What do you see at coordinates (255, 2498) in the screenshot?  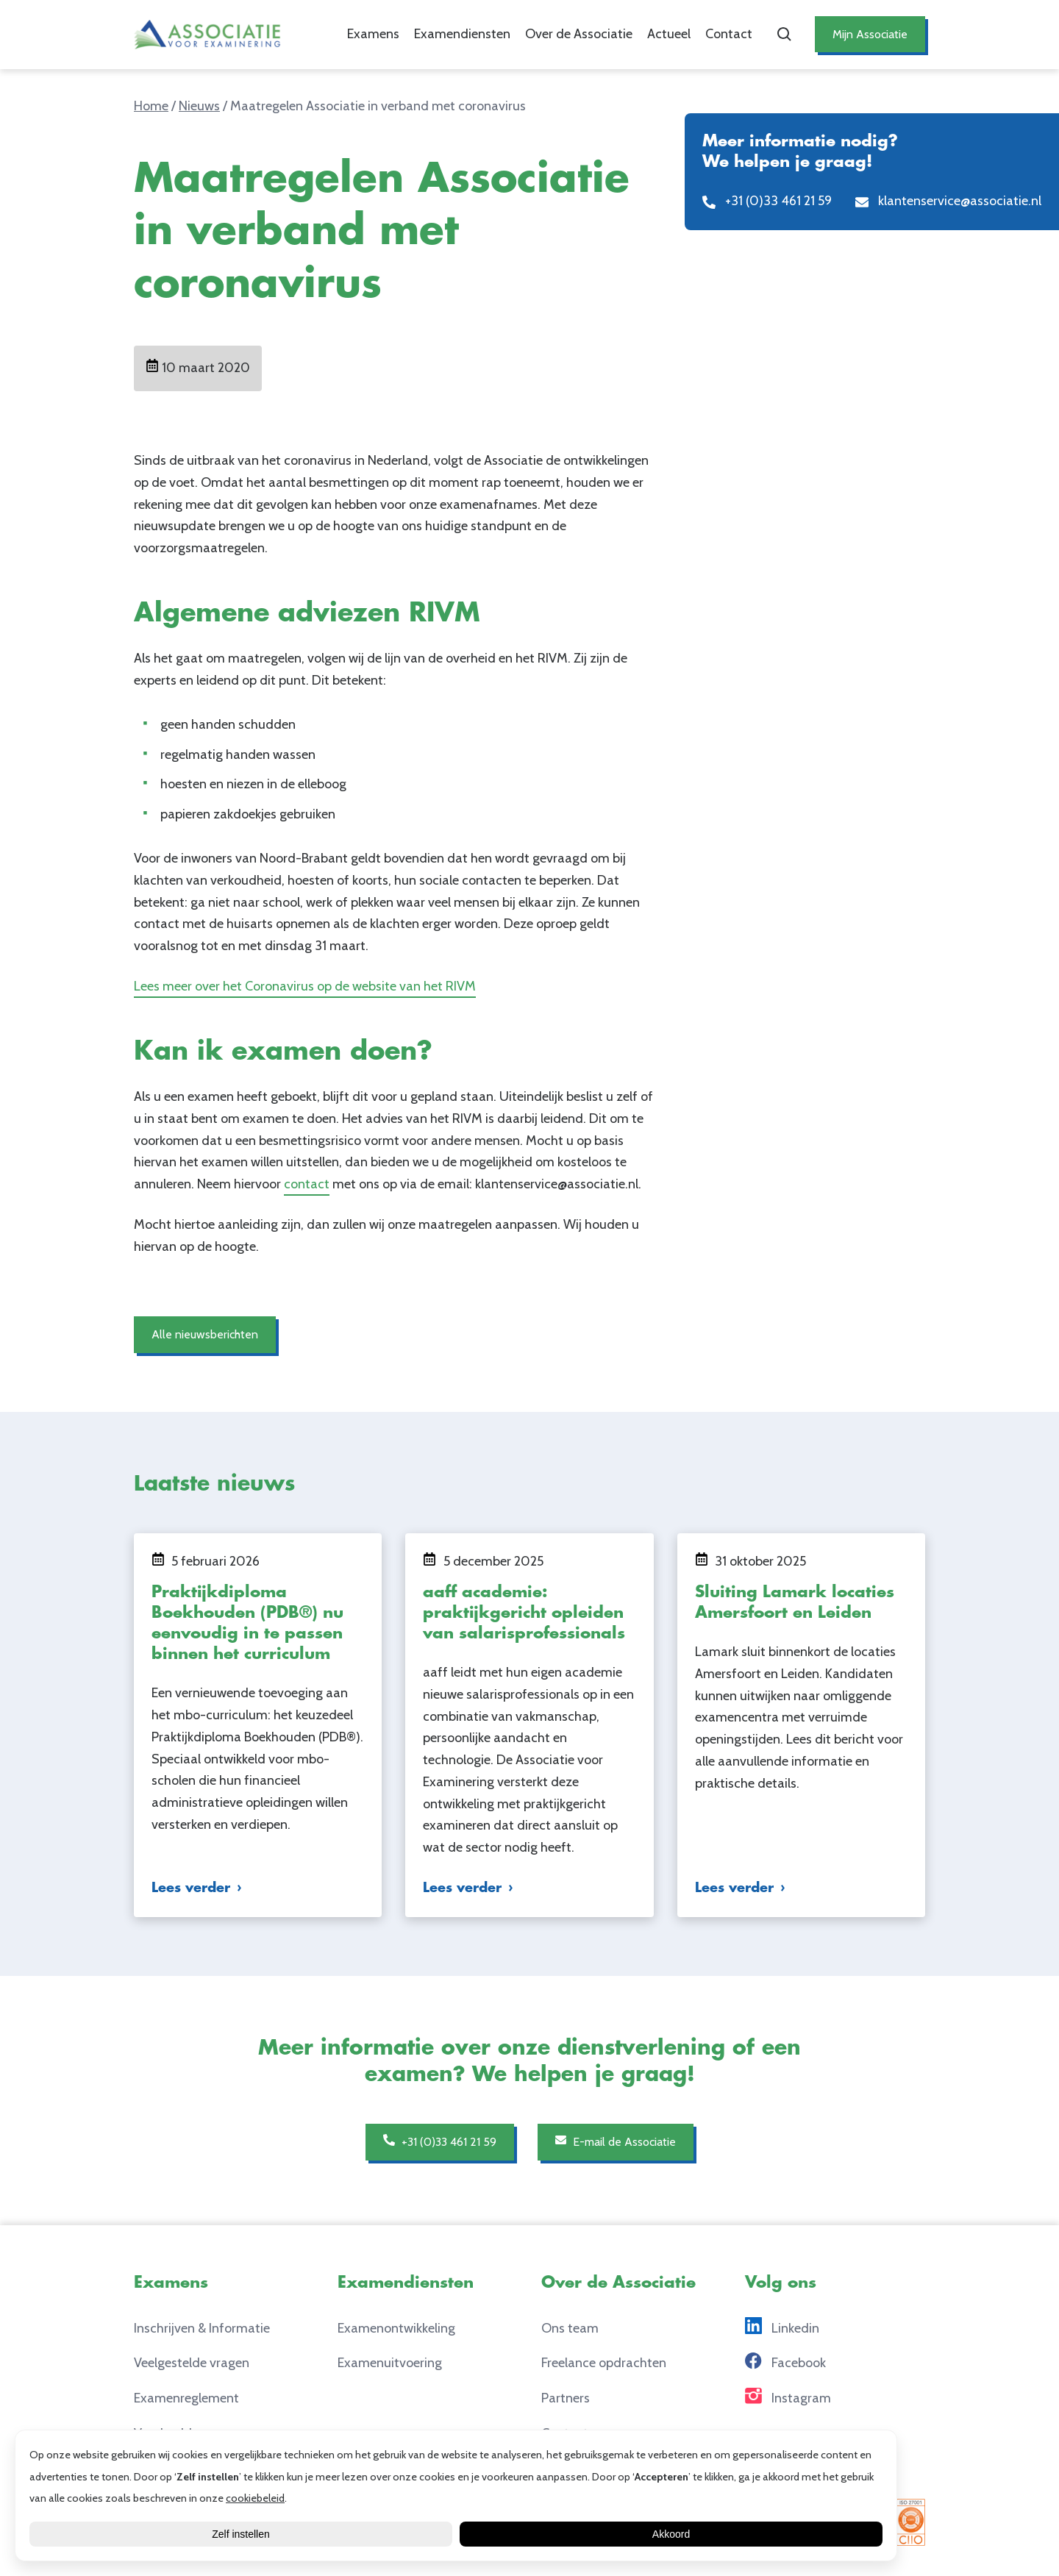 I see `cookiebeleid` at bounding box center [255, 2498].